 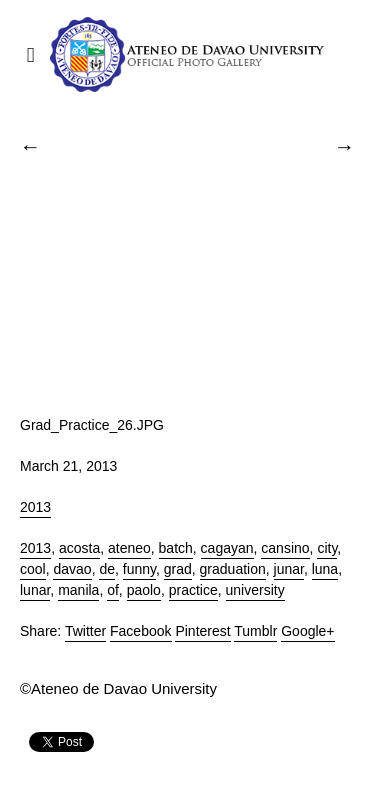 I want to click on paolo, so click(x=144, y=590).